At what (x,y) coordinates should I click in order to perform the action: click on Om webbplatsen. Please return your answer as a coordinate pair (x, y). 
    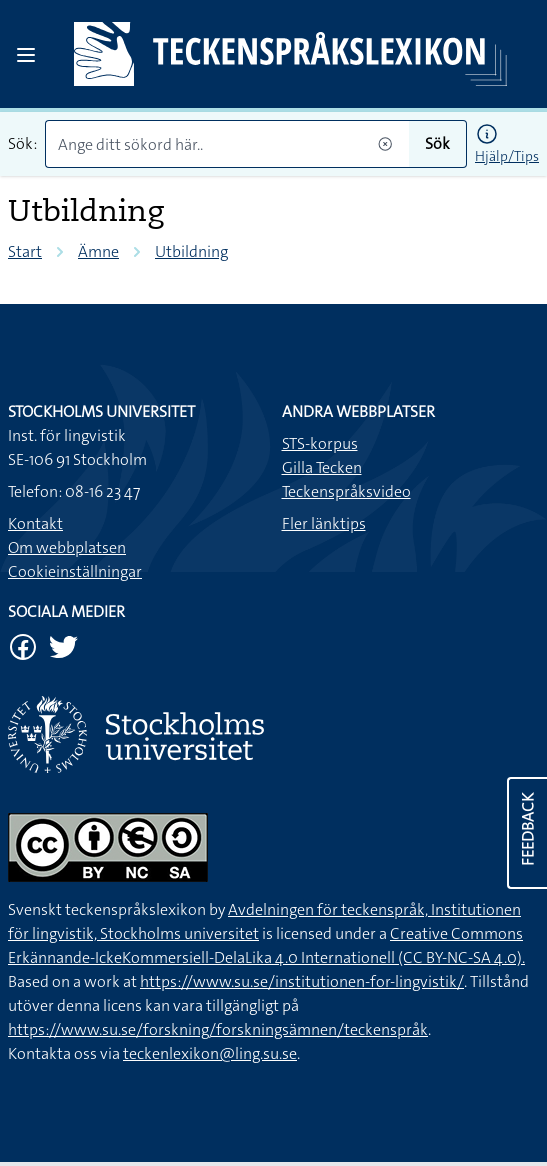
    Looking at the image, I should click on (67, 547).